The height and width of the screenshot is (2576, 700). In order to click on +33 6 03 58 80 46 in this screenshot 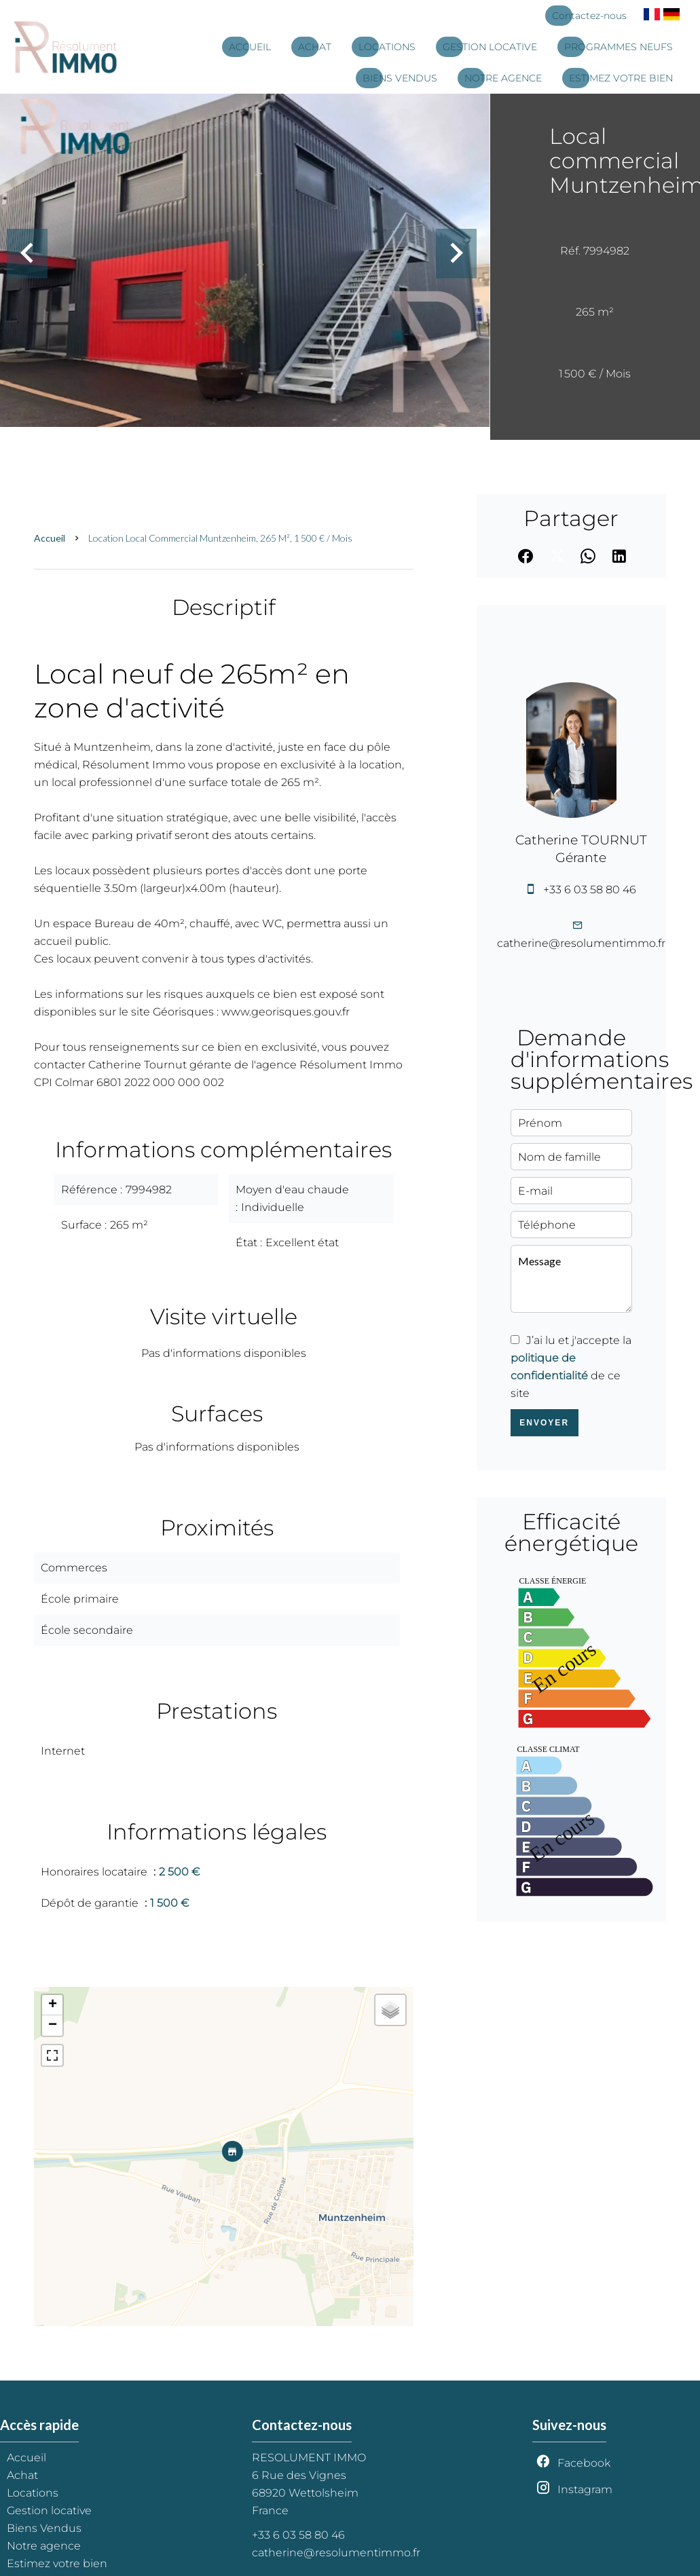, I will do `click(589, 889)`.